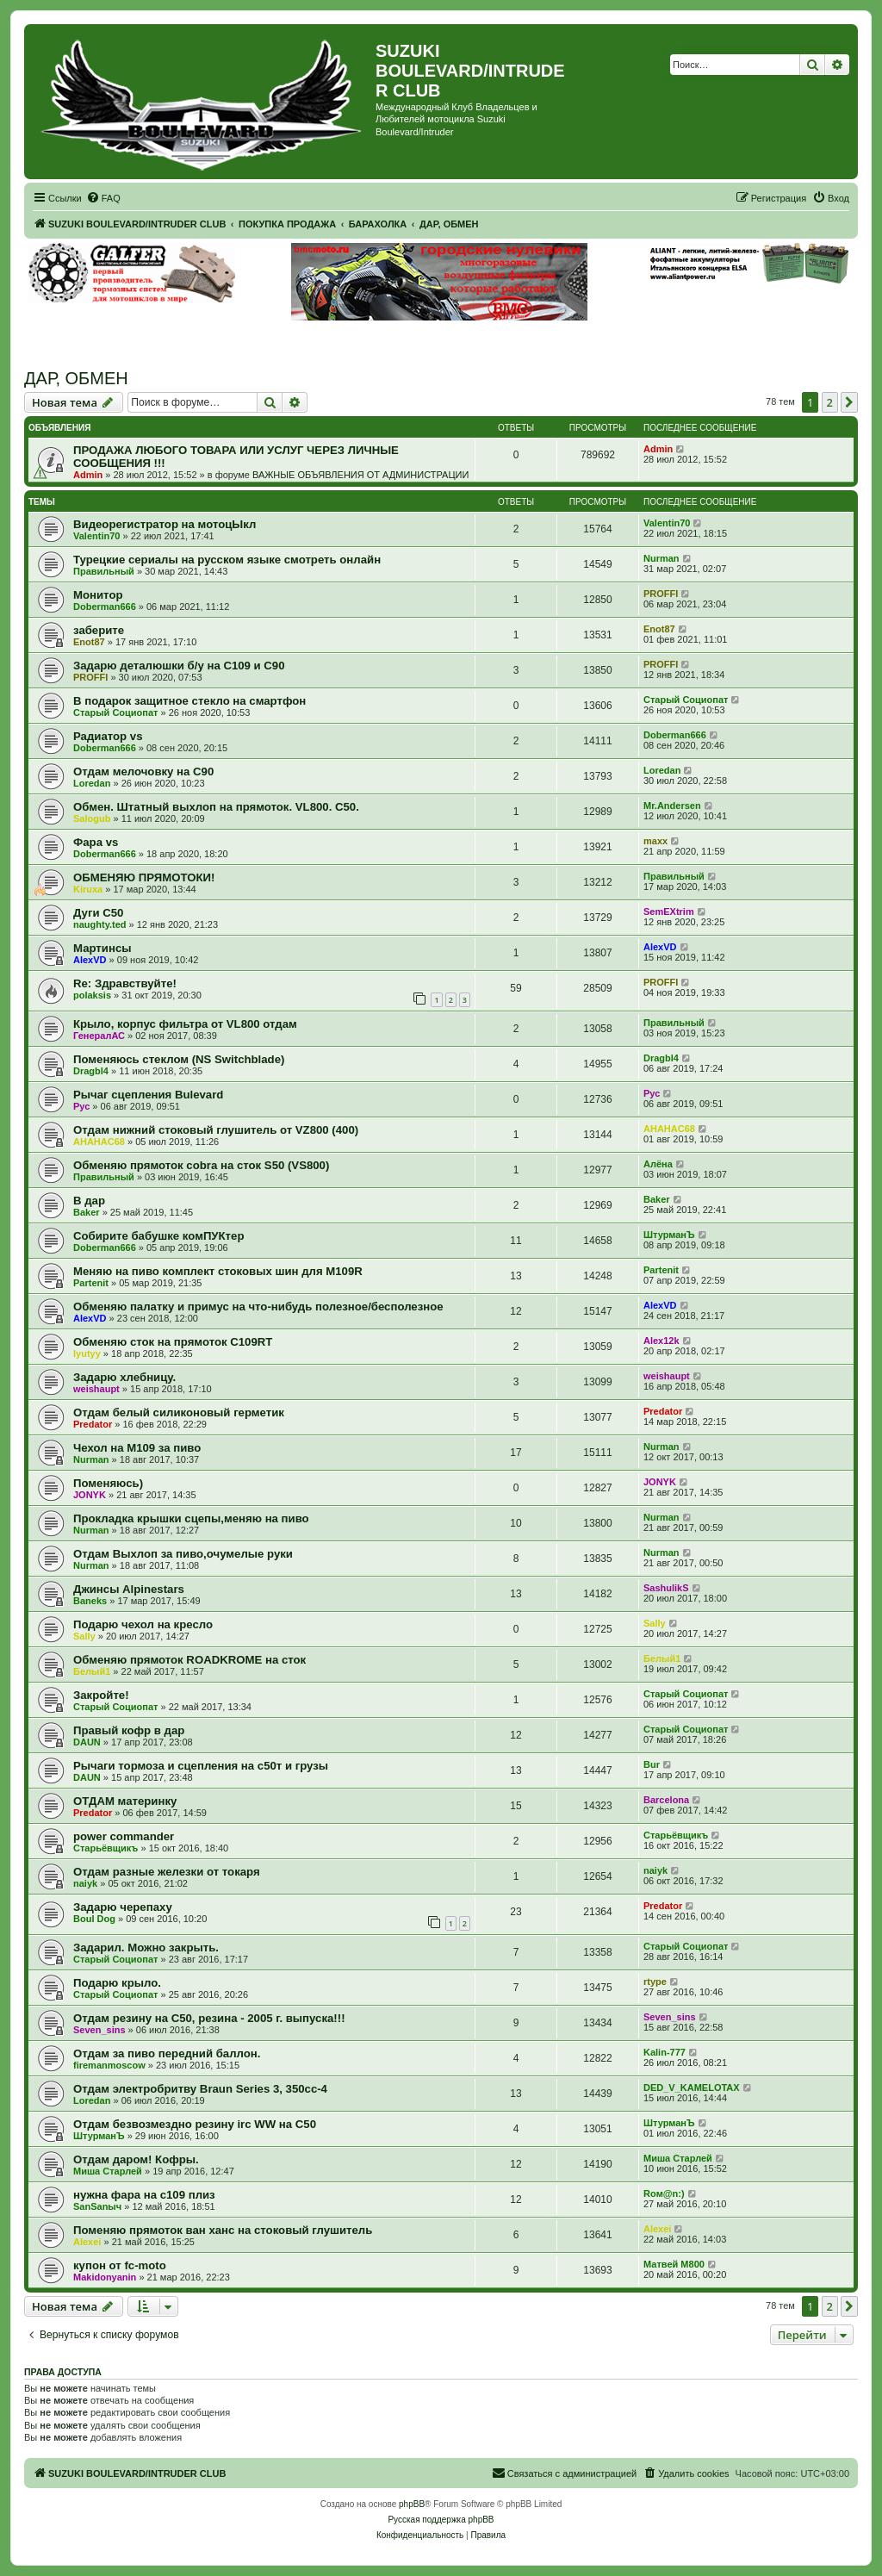  Describe the element at coordinates (849, 402) in the screenshot. I see `[button]` at that location.